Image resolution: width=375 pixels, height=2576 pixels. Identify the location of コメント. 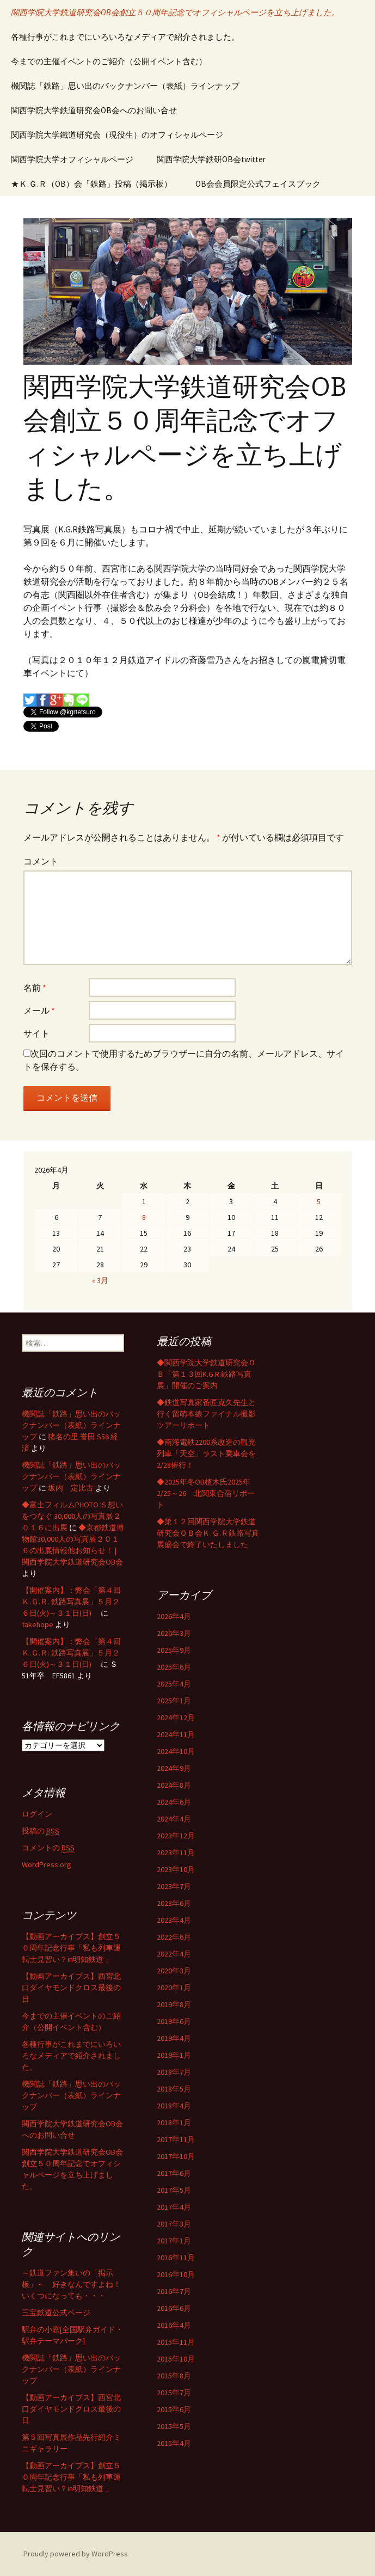
(40, 861).